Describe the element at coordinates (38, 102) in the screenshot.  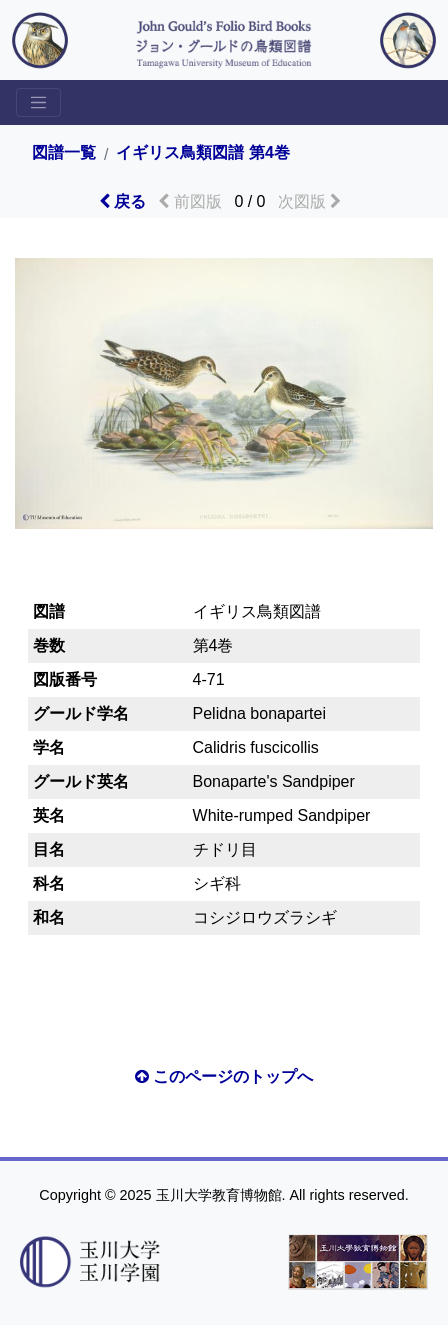
I see `[Toggle sidemenu]` at that location.